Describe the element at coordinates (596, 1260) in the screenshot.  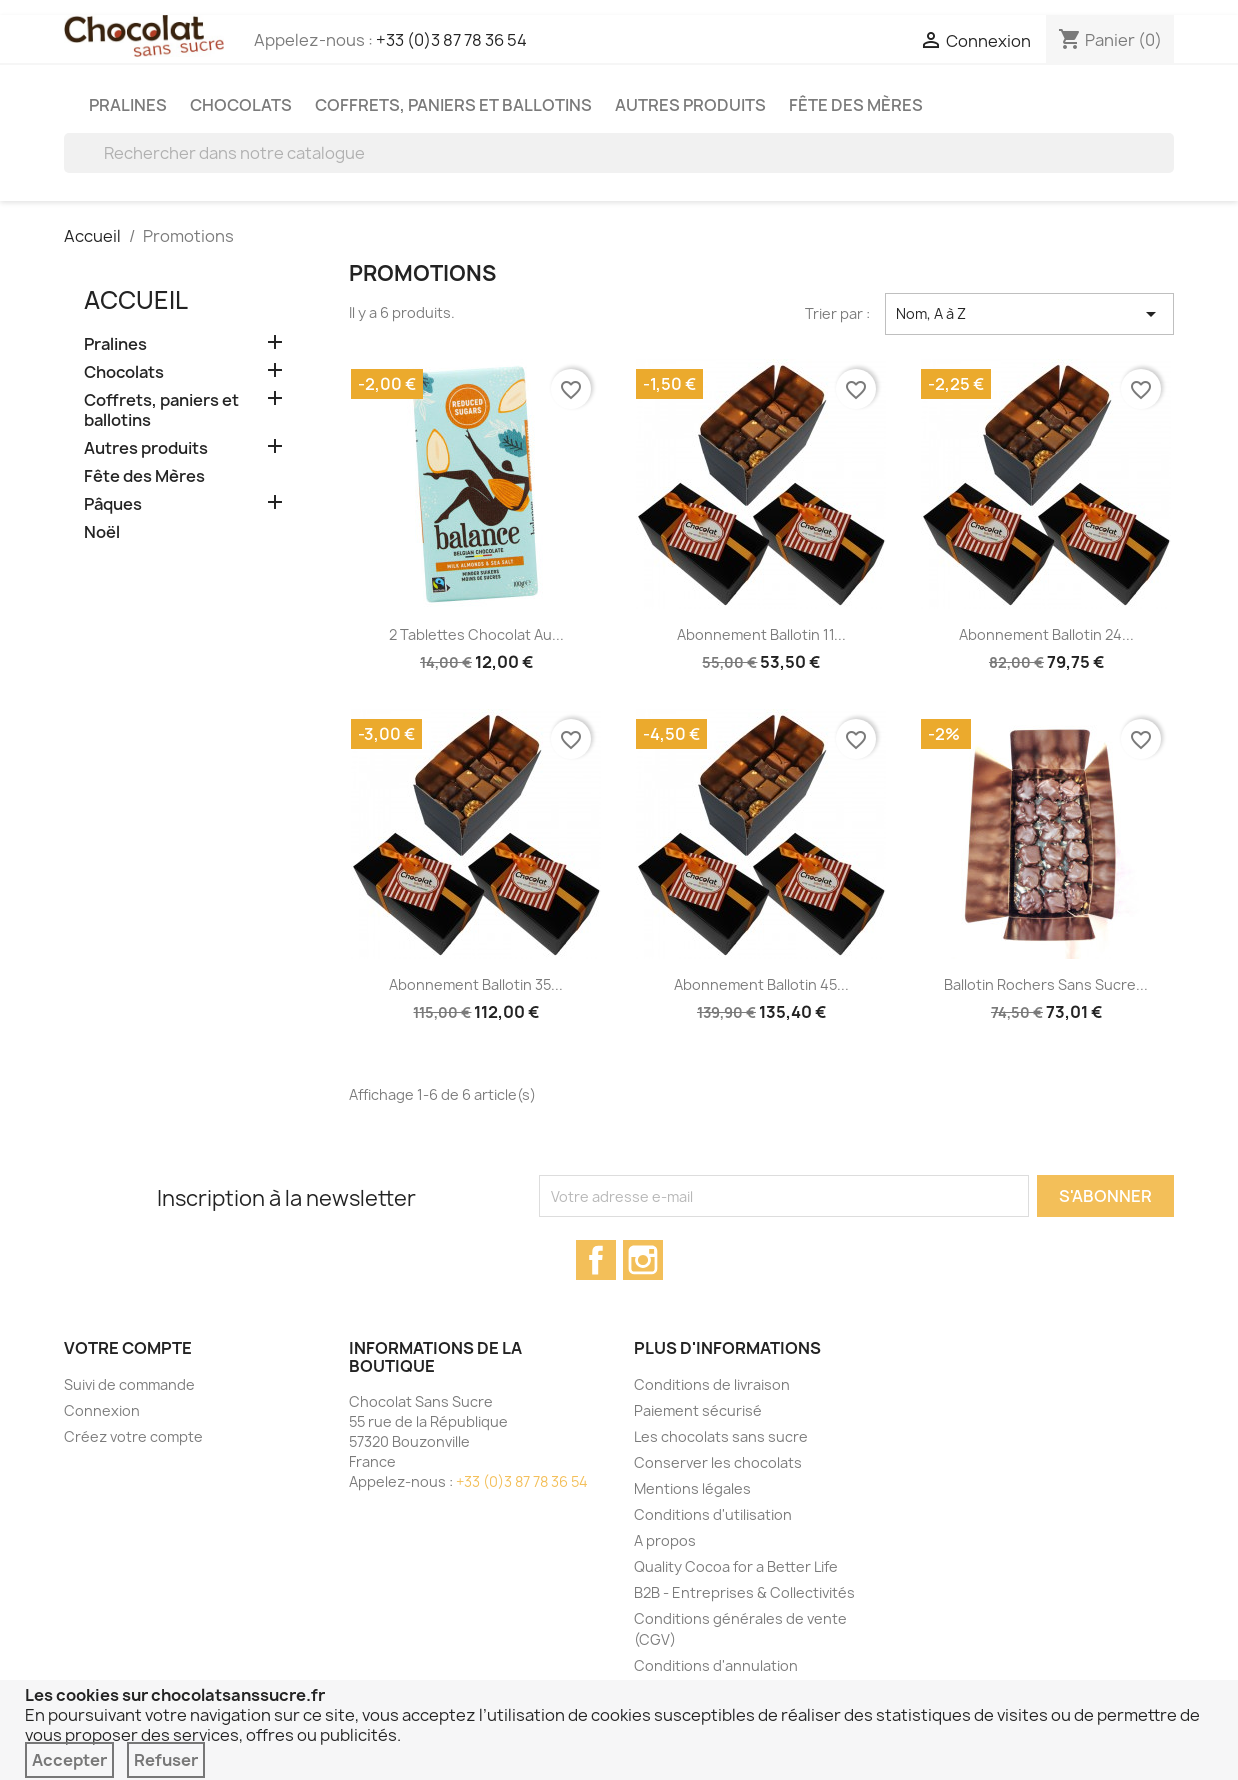
I see `Facebook` at that location.